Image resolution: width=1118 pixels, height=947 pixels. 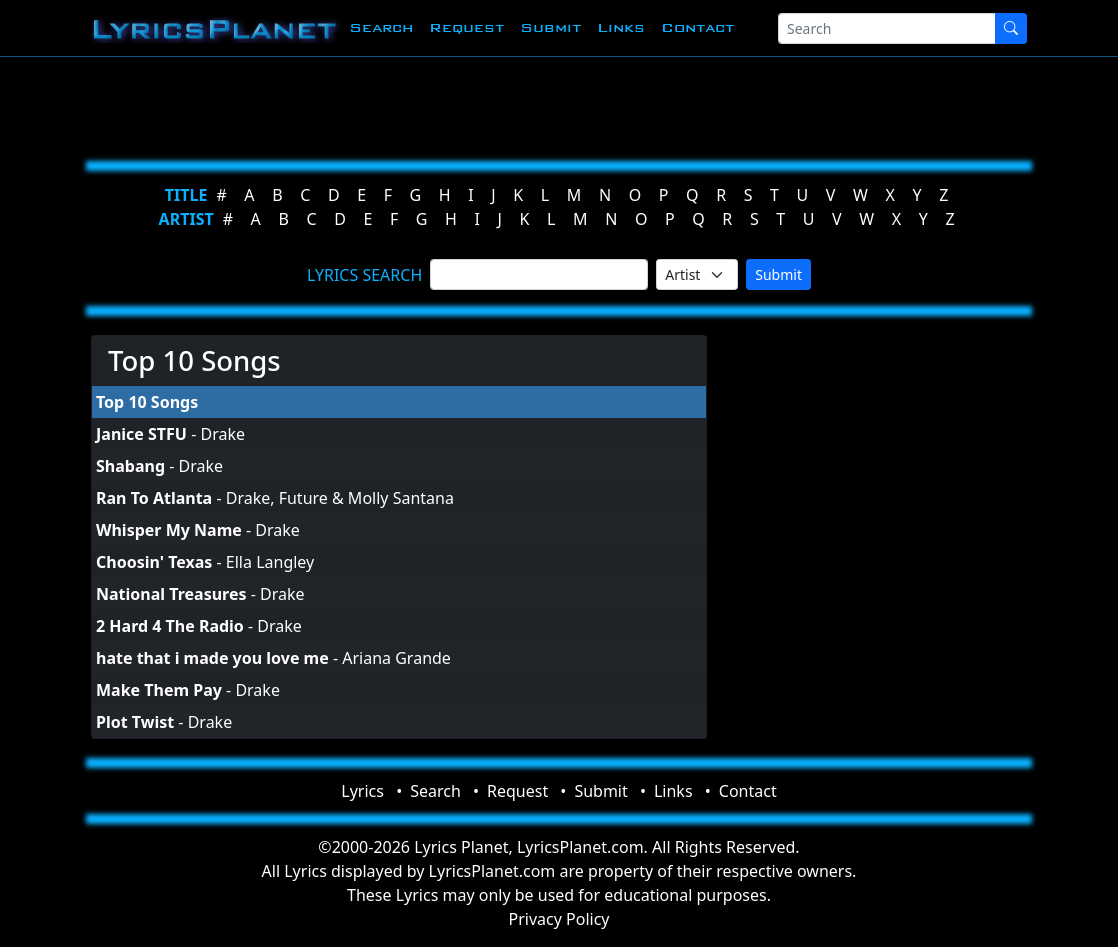 What do you see at coordinates (135, 722) in the screenshot?
I see `Plot Twist` at bounding box center [135, 722].